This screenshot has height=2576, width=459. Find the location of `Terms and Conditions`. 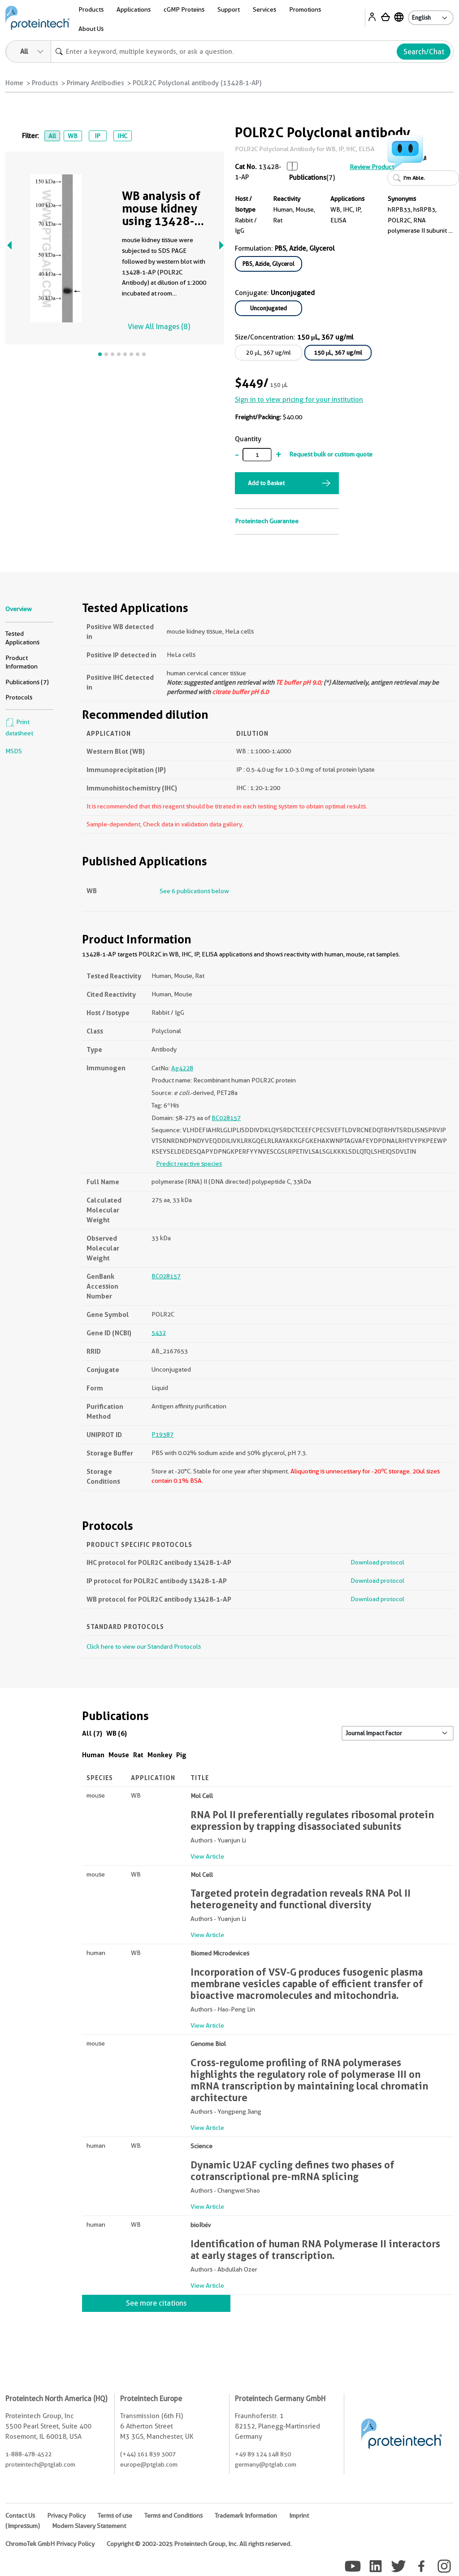

Terms and Conditions is located at coordinates (173, 2515).